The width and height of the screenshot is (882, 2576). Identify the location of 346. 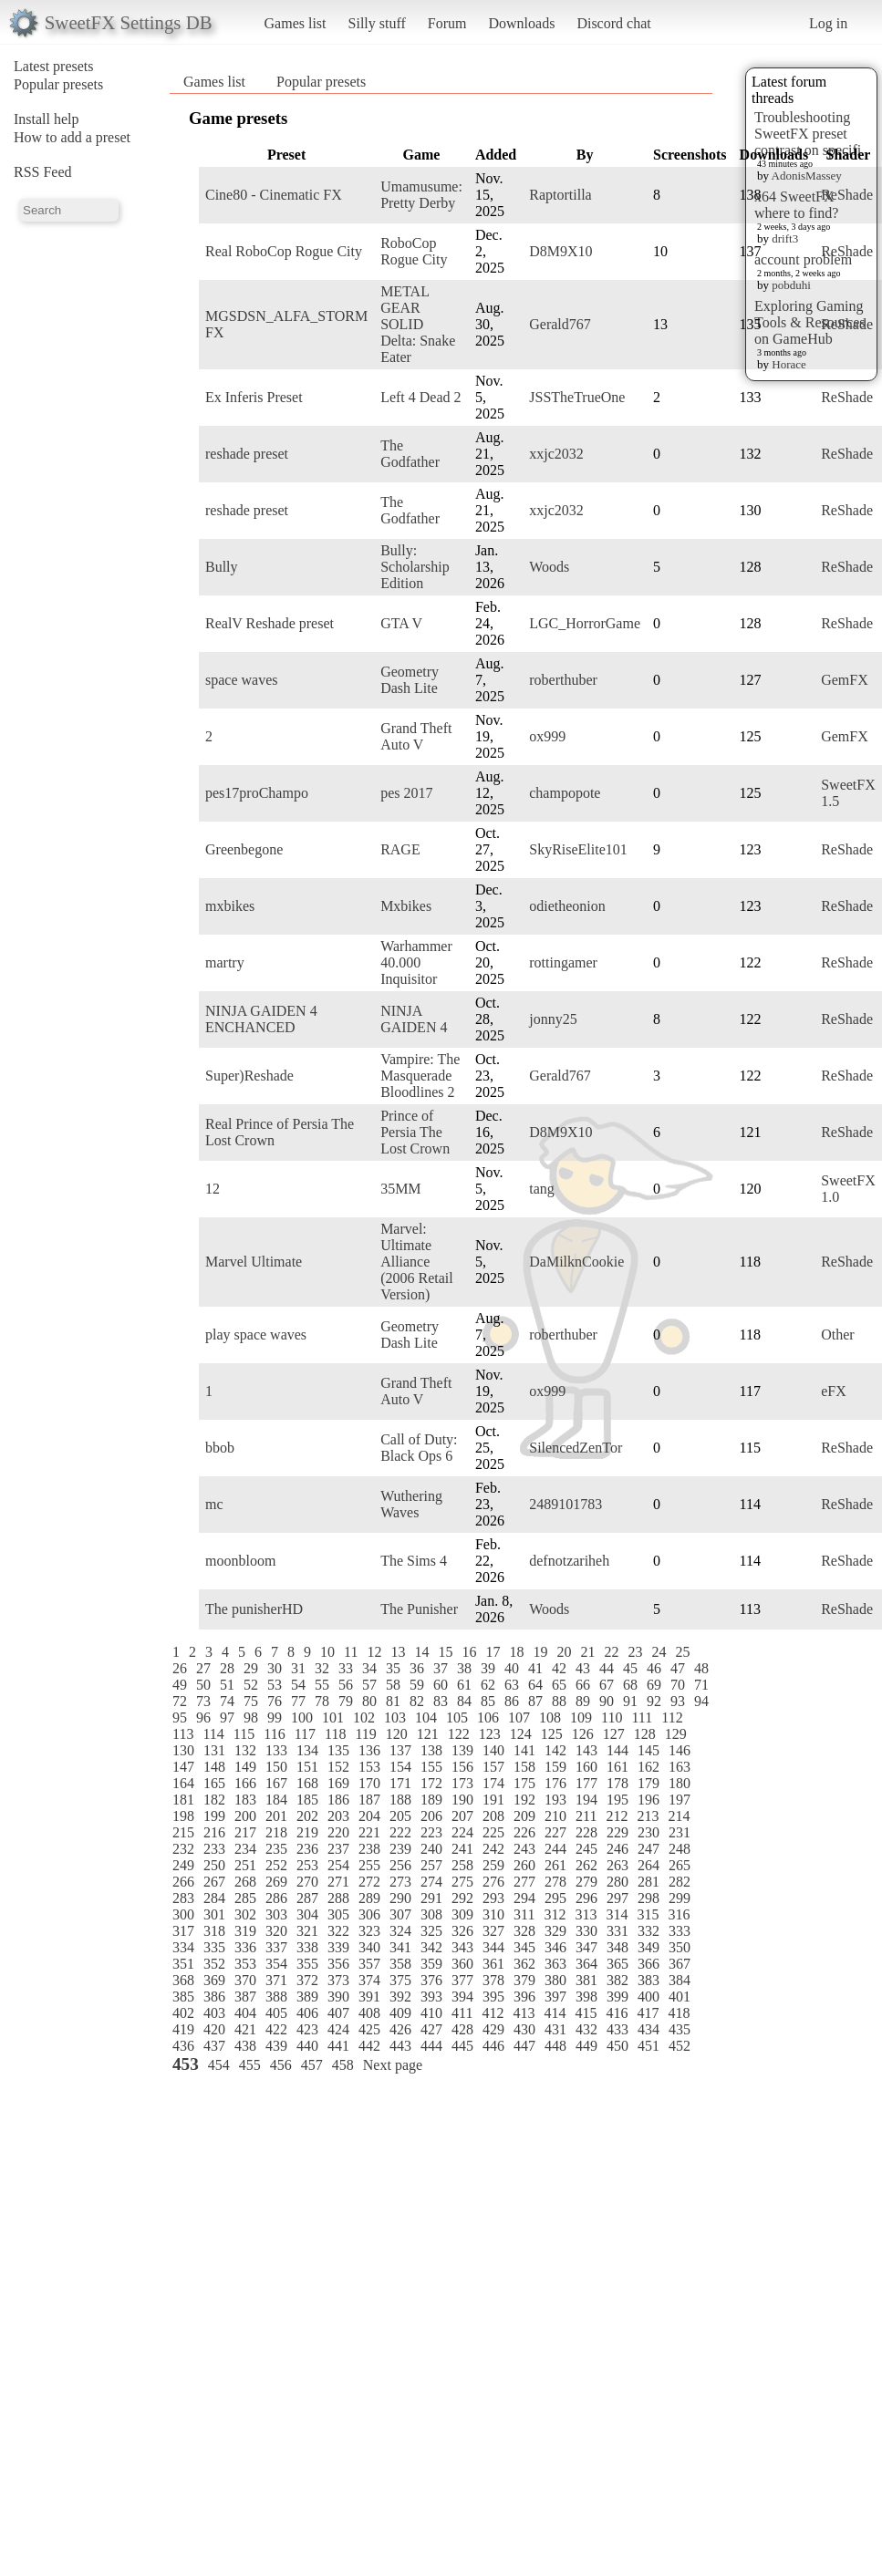
(555, 1947).